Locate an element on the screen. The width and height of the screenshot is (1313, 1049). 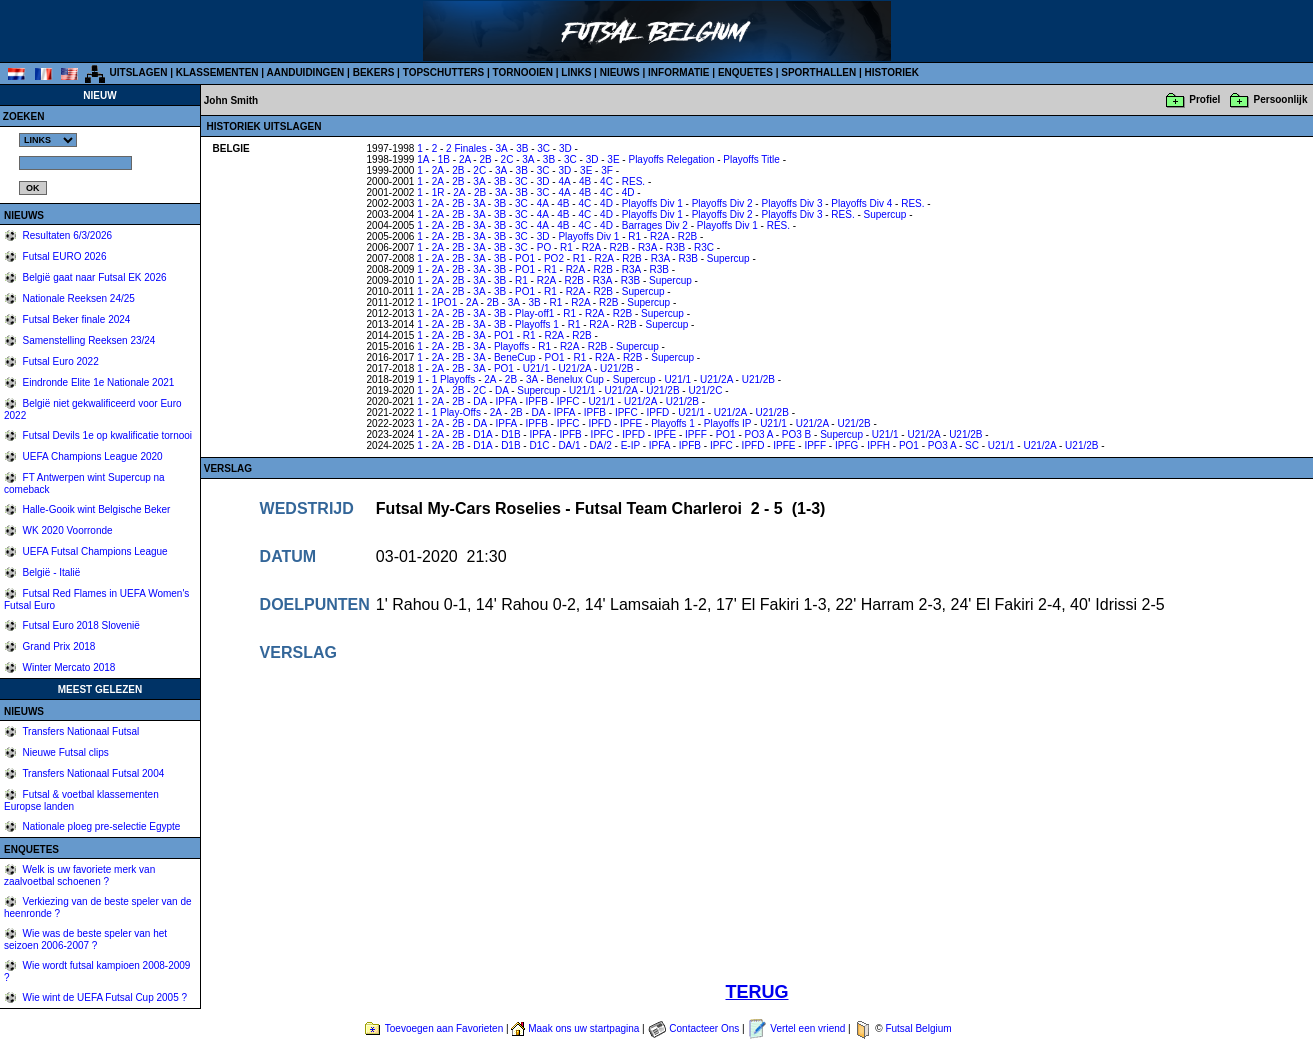
3C is located at coordinates (543, 148).